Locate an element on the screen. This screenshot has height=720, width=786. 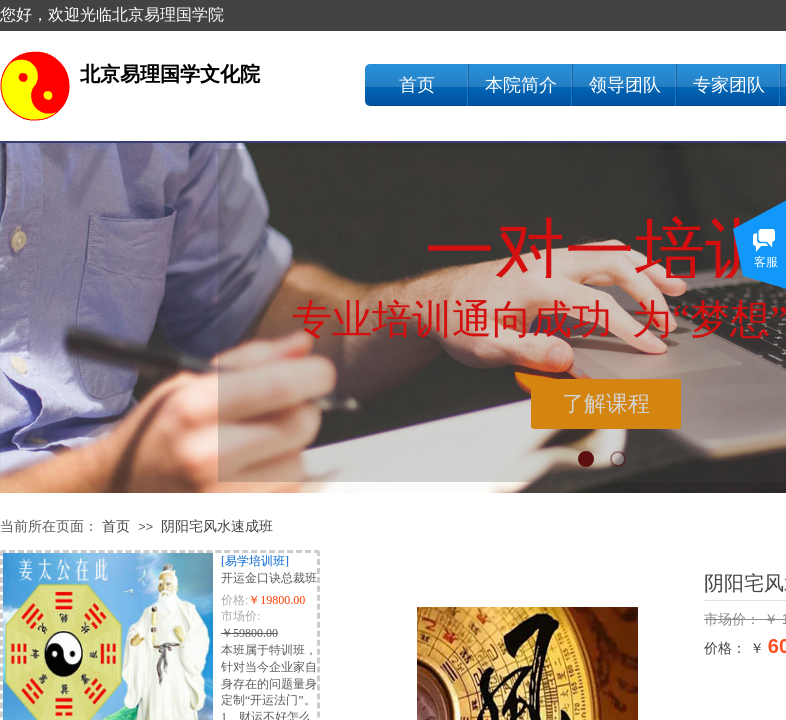
首页 is located at coordinates (417, 85).